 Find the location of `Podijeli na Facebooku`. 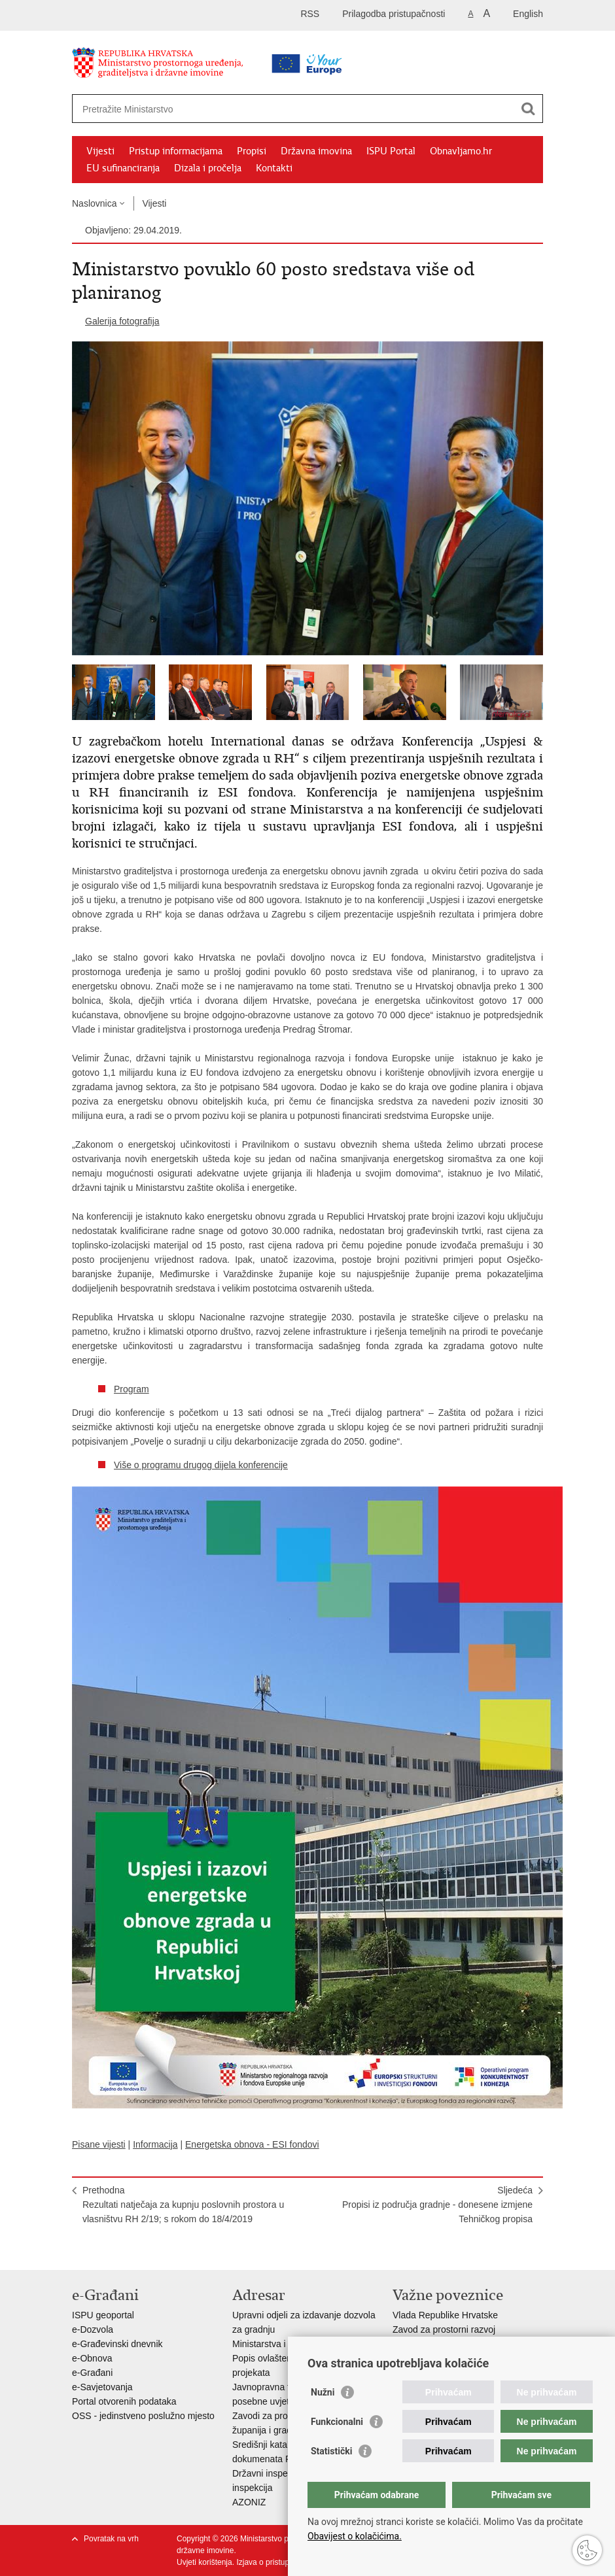

Podijeli na Facebooku is located at coordinates (107, 2249).